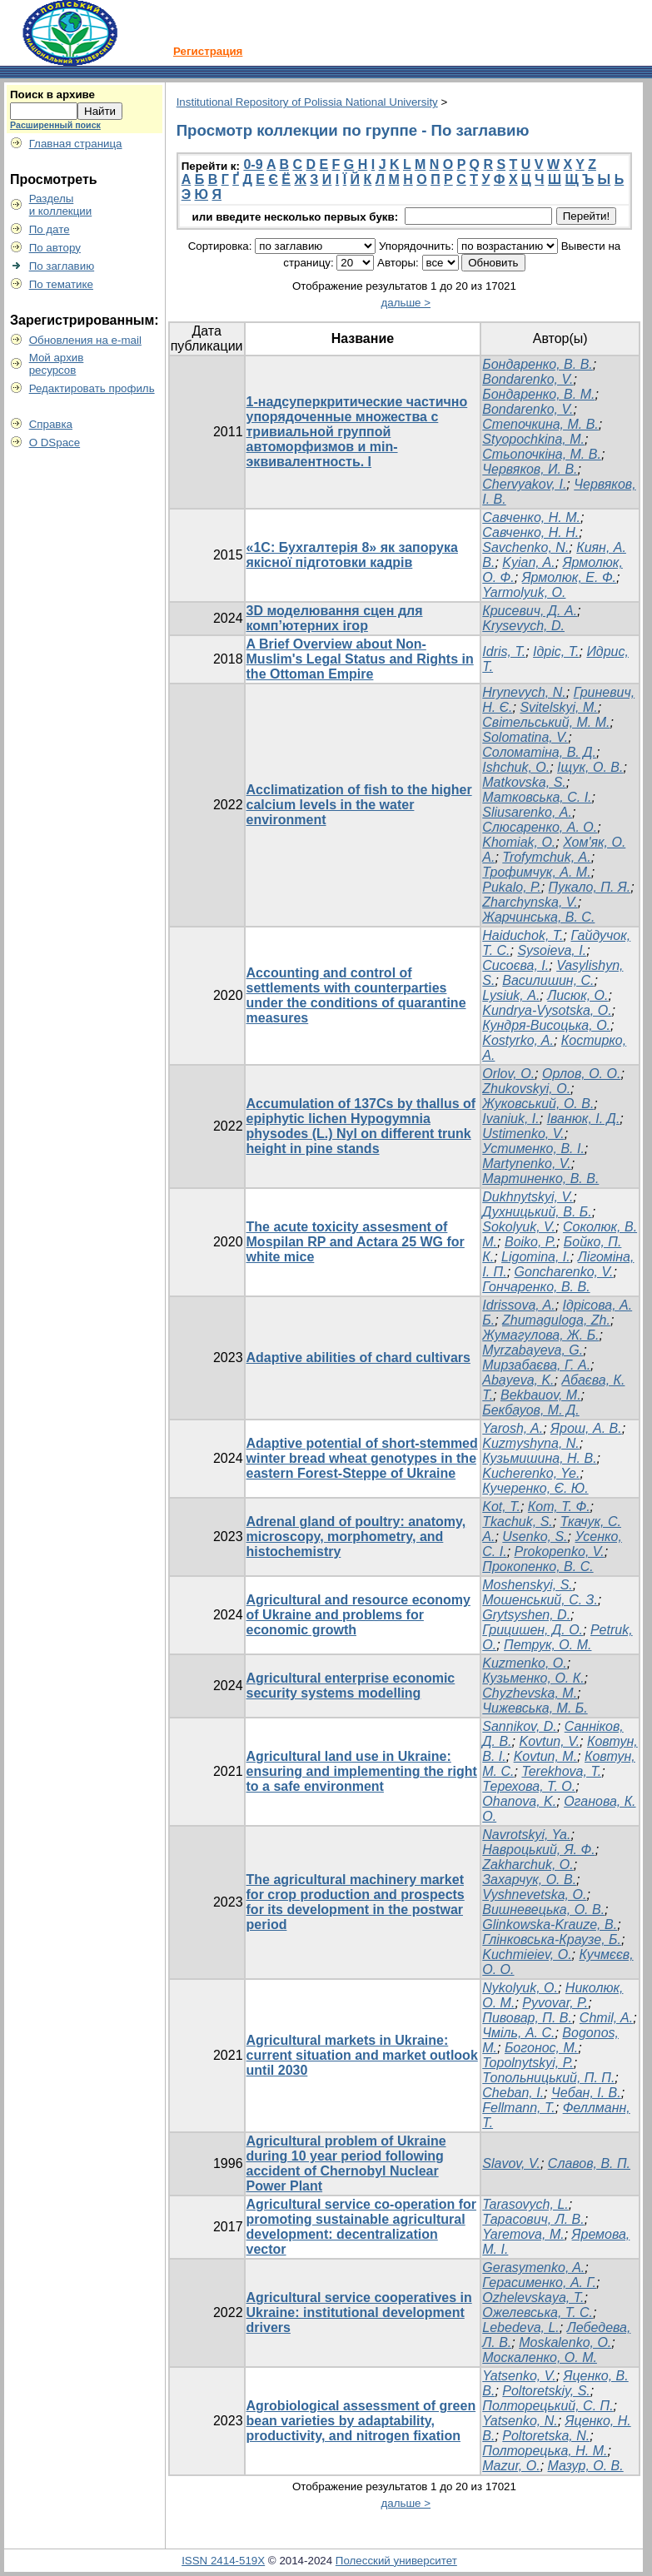  Describe the element at coordinates (56, 363) in the screenshot. I see `Мой архивресурсов` at that location.